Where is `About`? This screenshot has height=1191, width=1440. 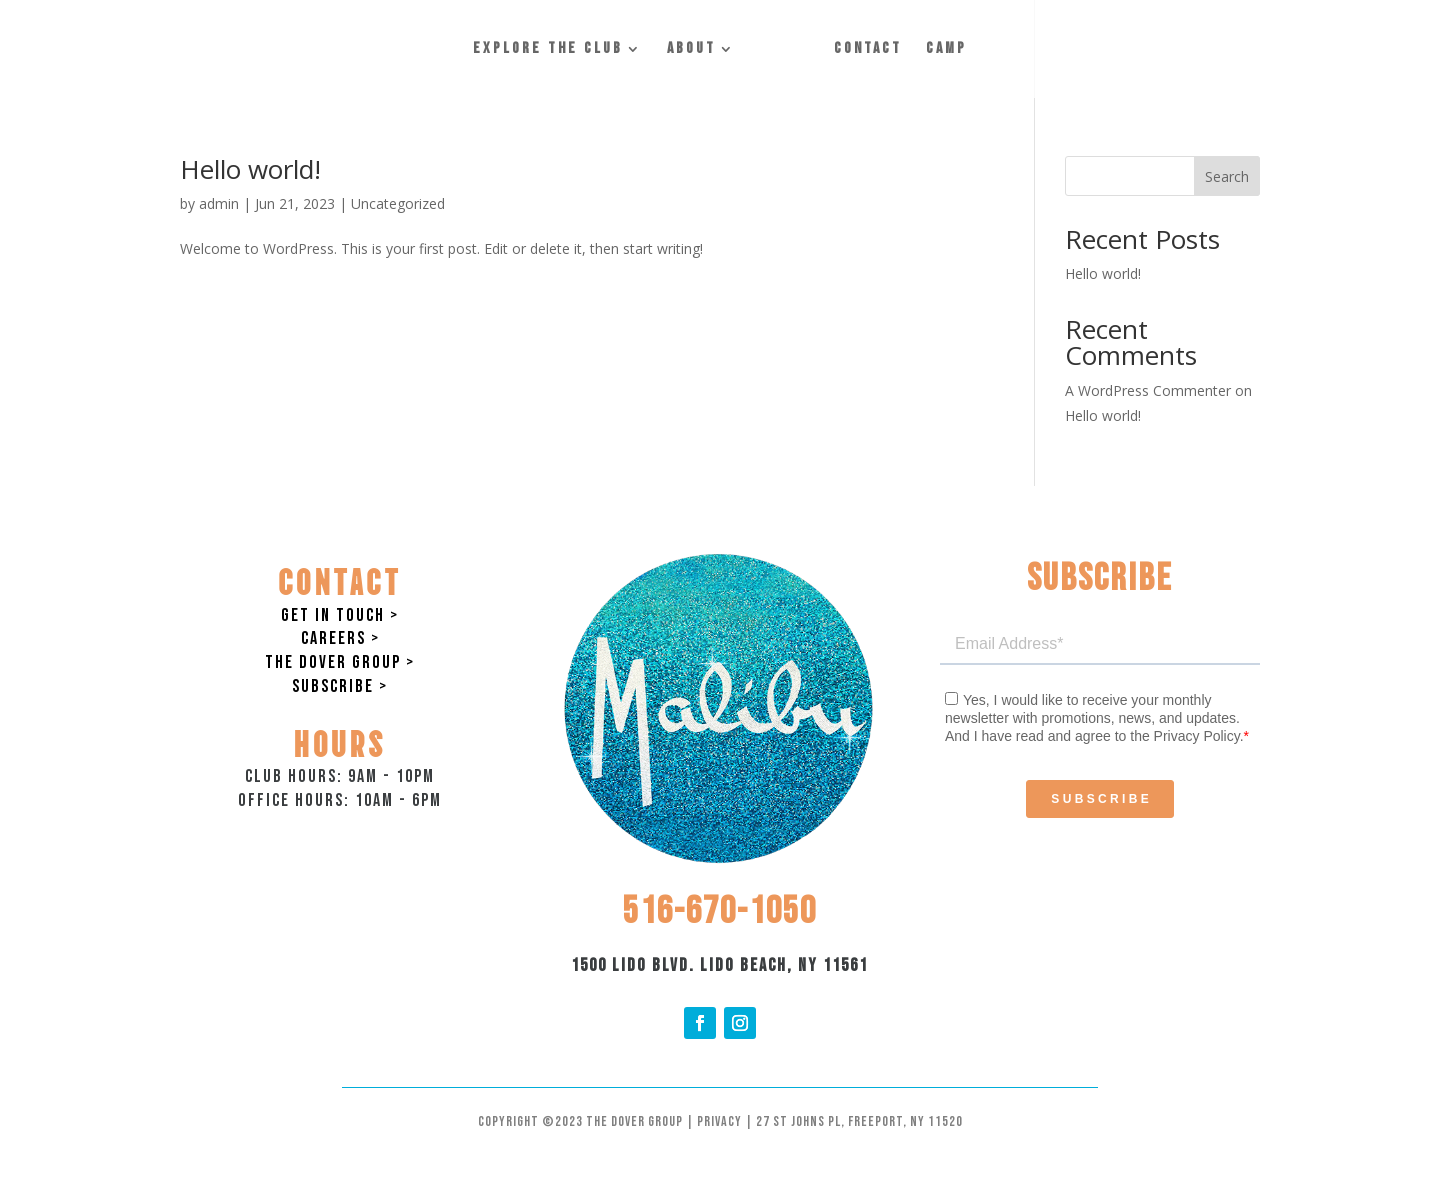 About is located at coordinates (691, 50).